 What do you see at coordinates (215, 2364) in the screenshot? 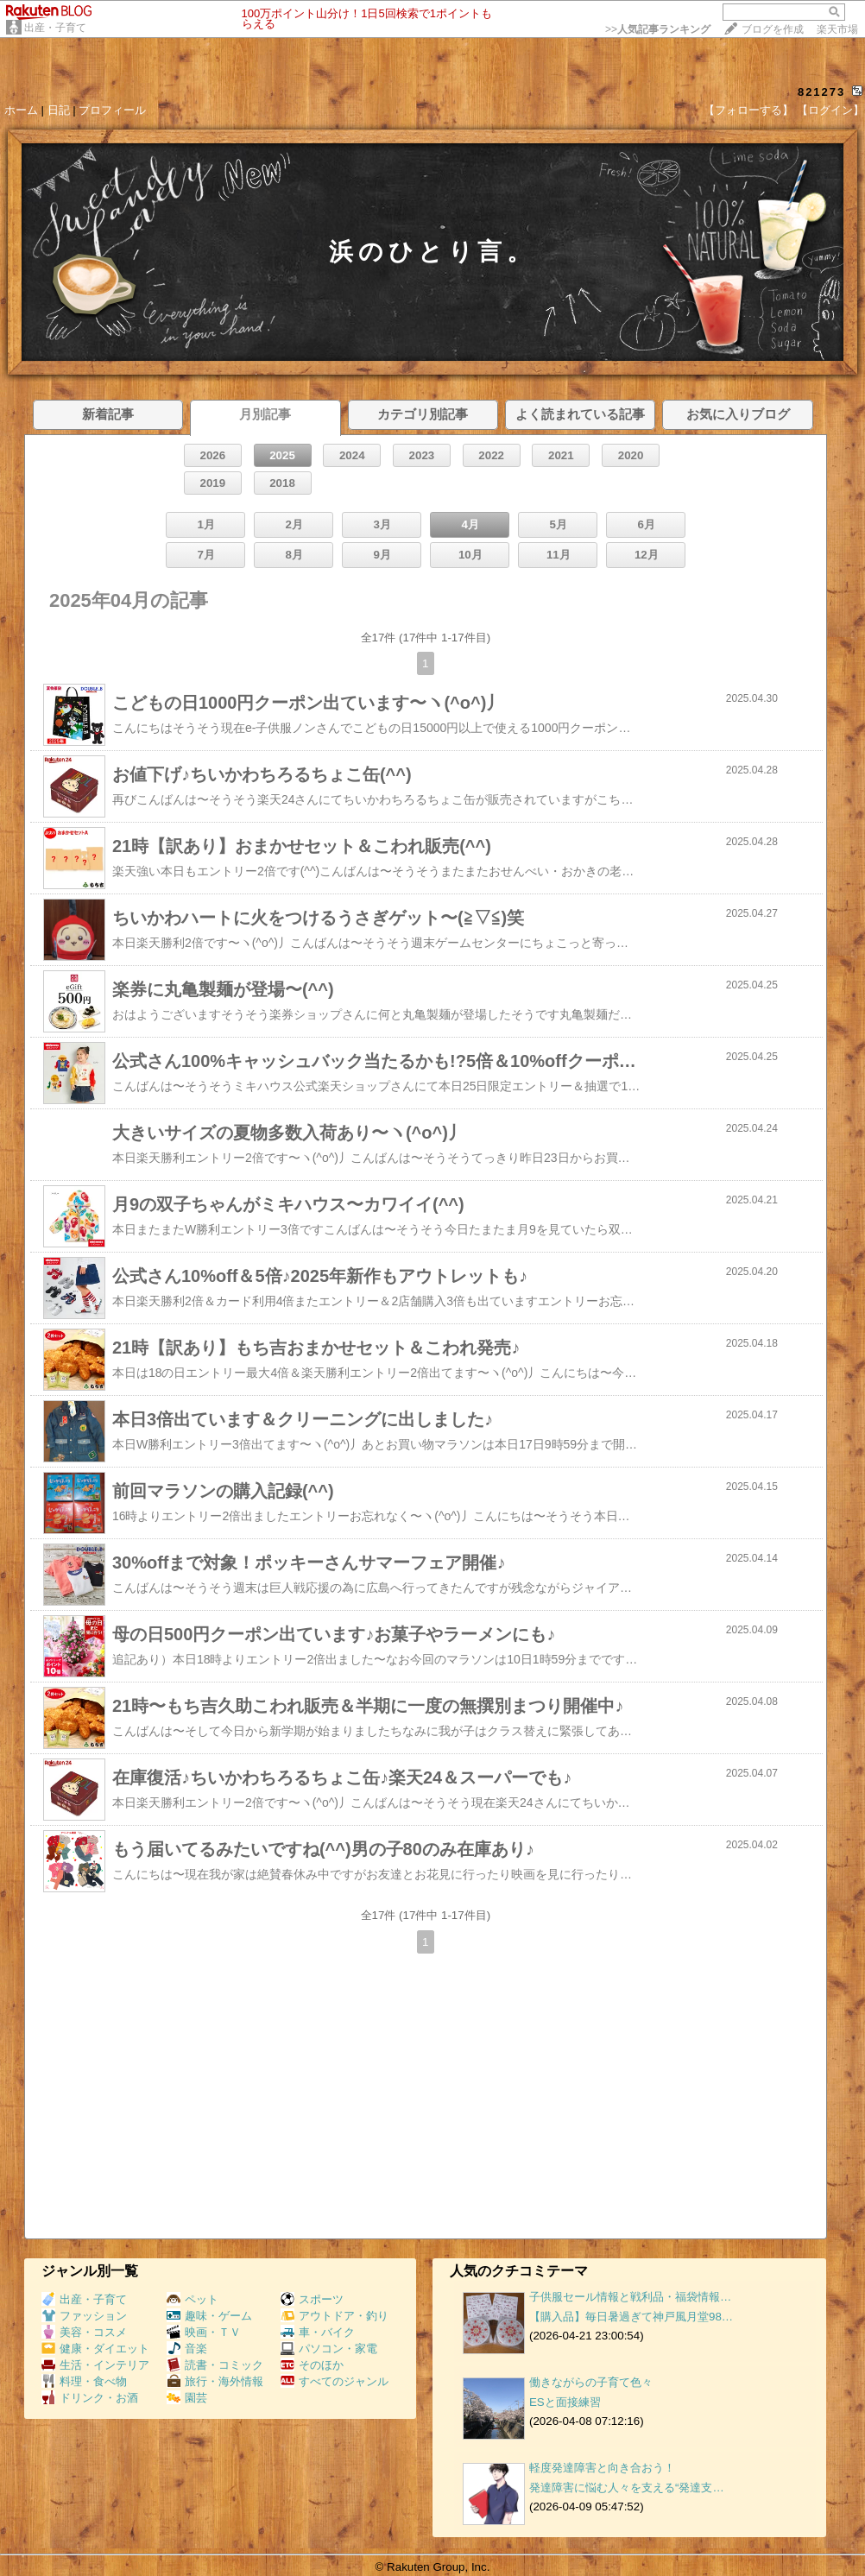
I see `読書・コミック` at bounding box center [215, 2364].